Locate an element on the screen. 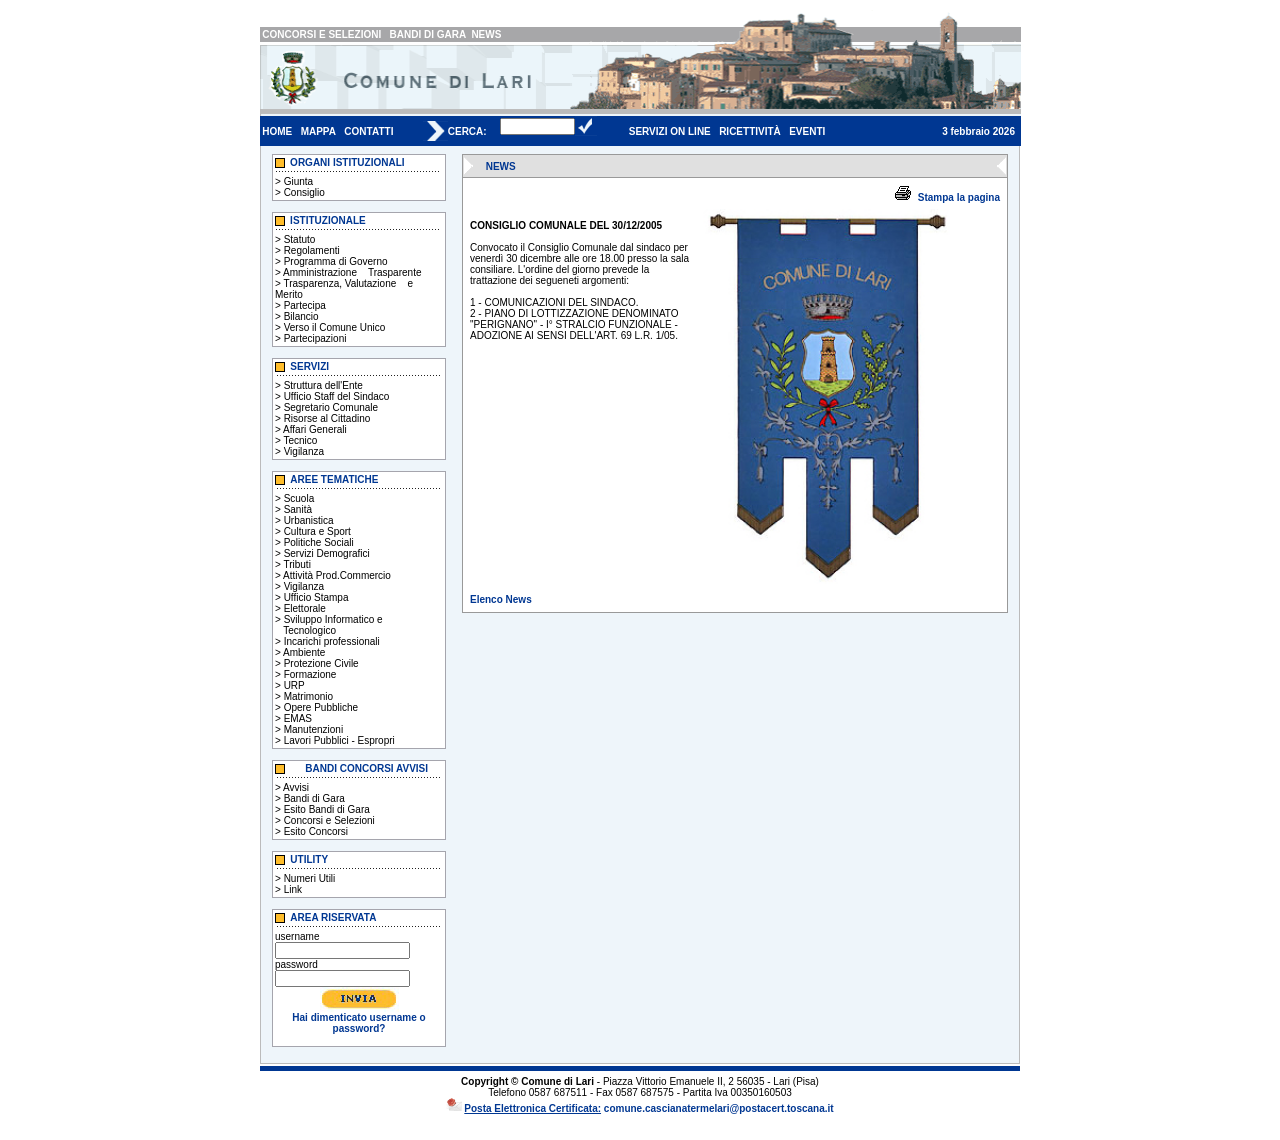  Matrimonio is located at coordinates (308, 696).